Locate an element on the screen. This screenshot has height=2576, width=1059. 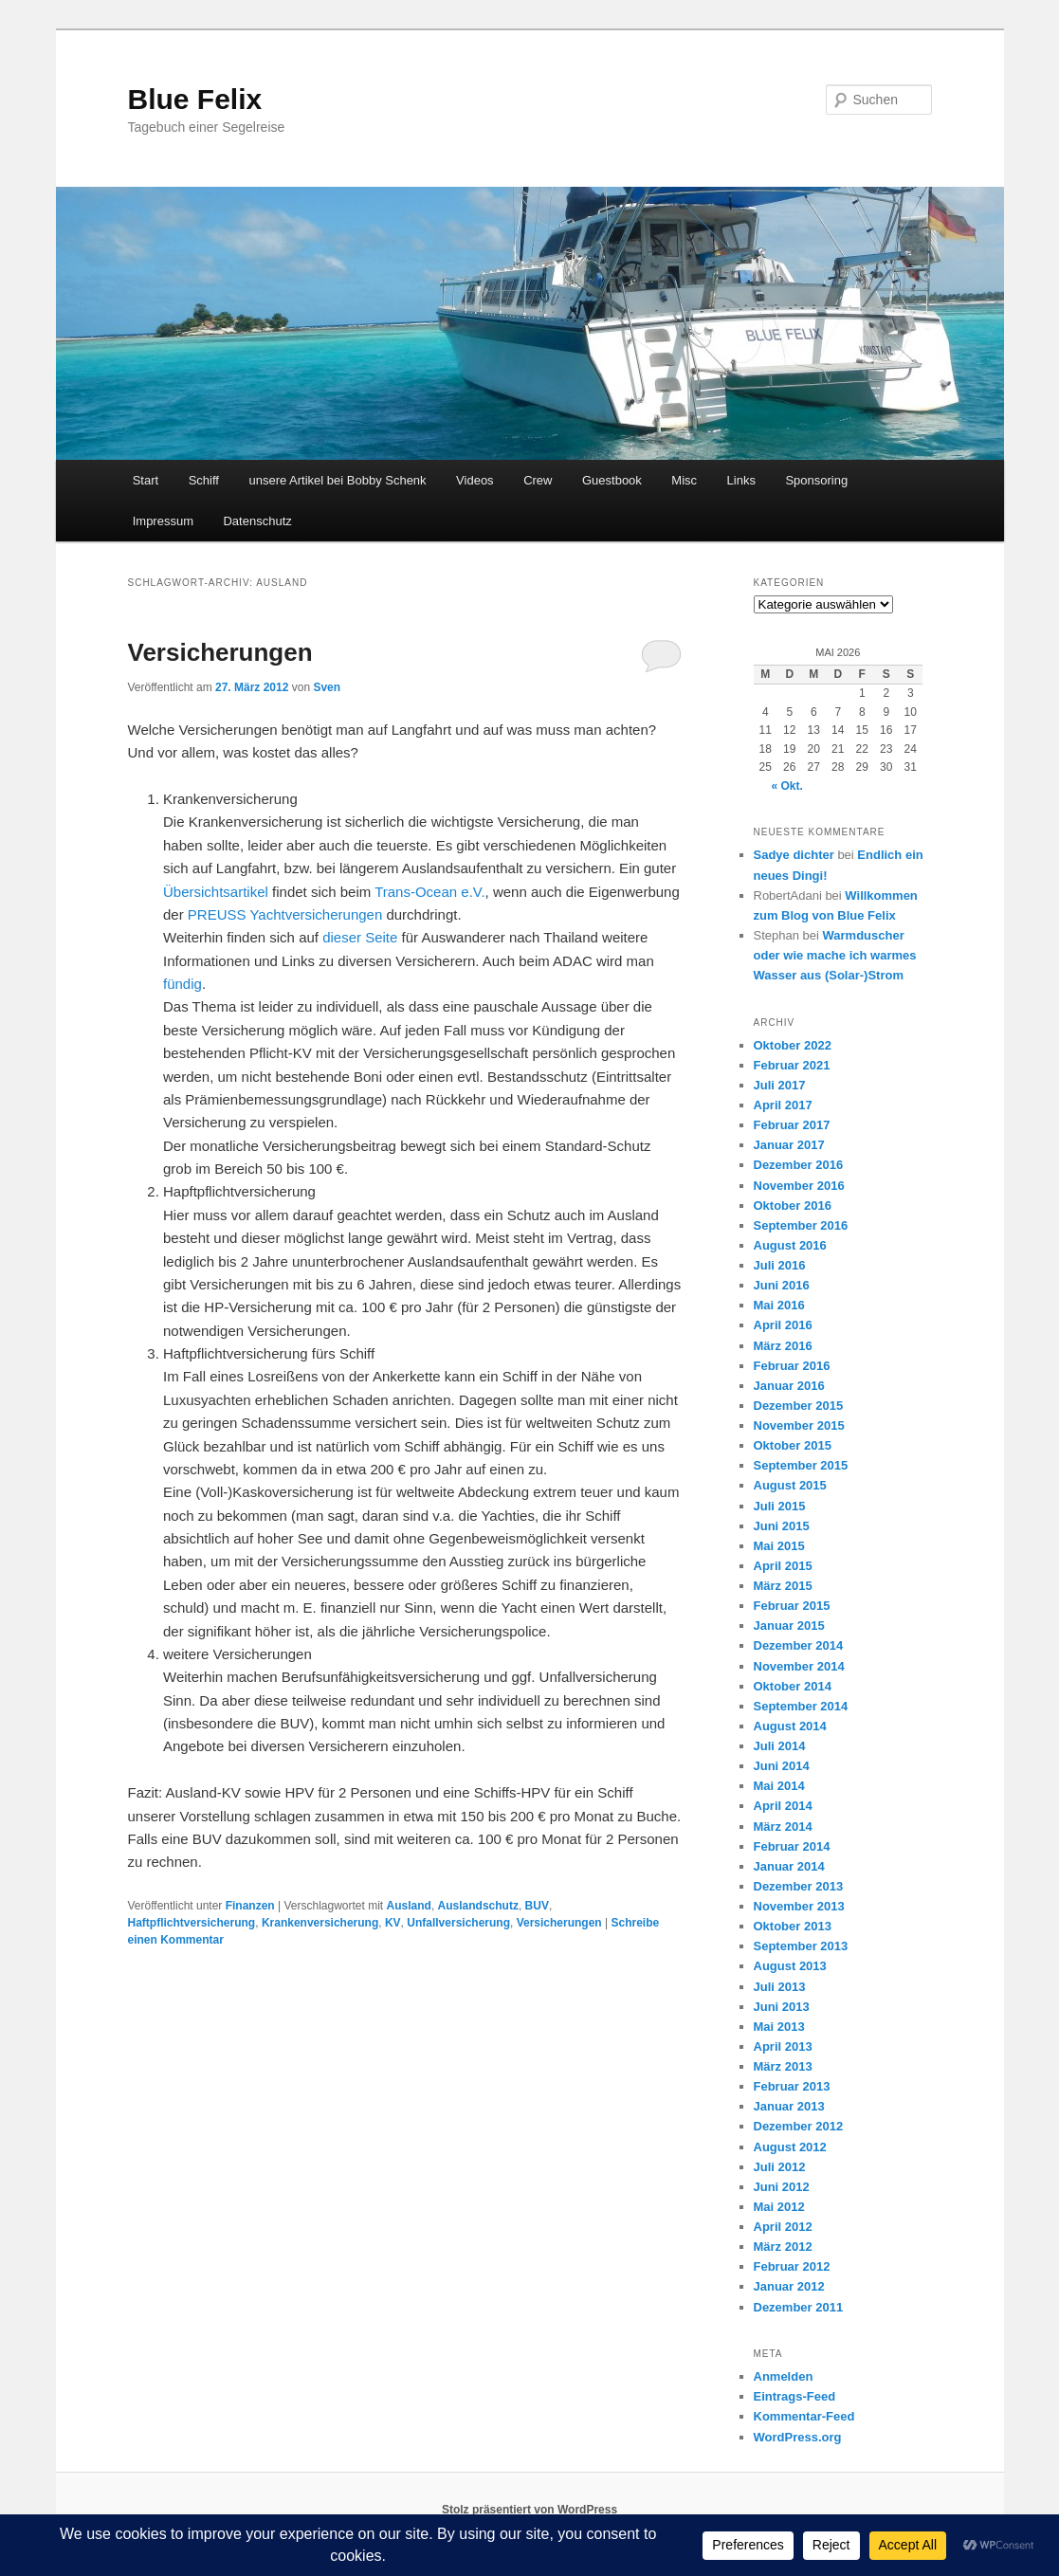
Februar 2012 is located at coordinates (792, 2266).